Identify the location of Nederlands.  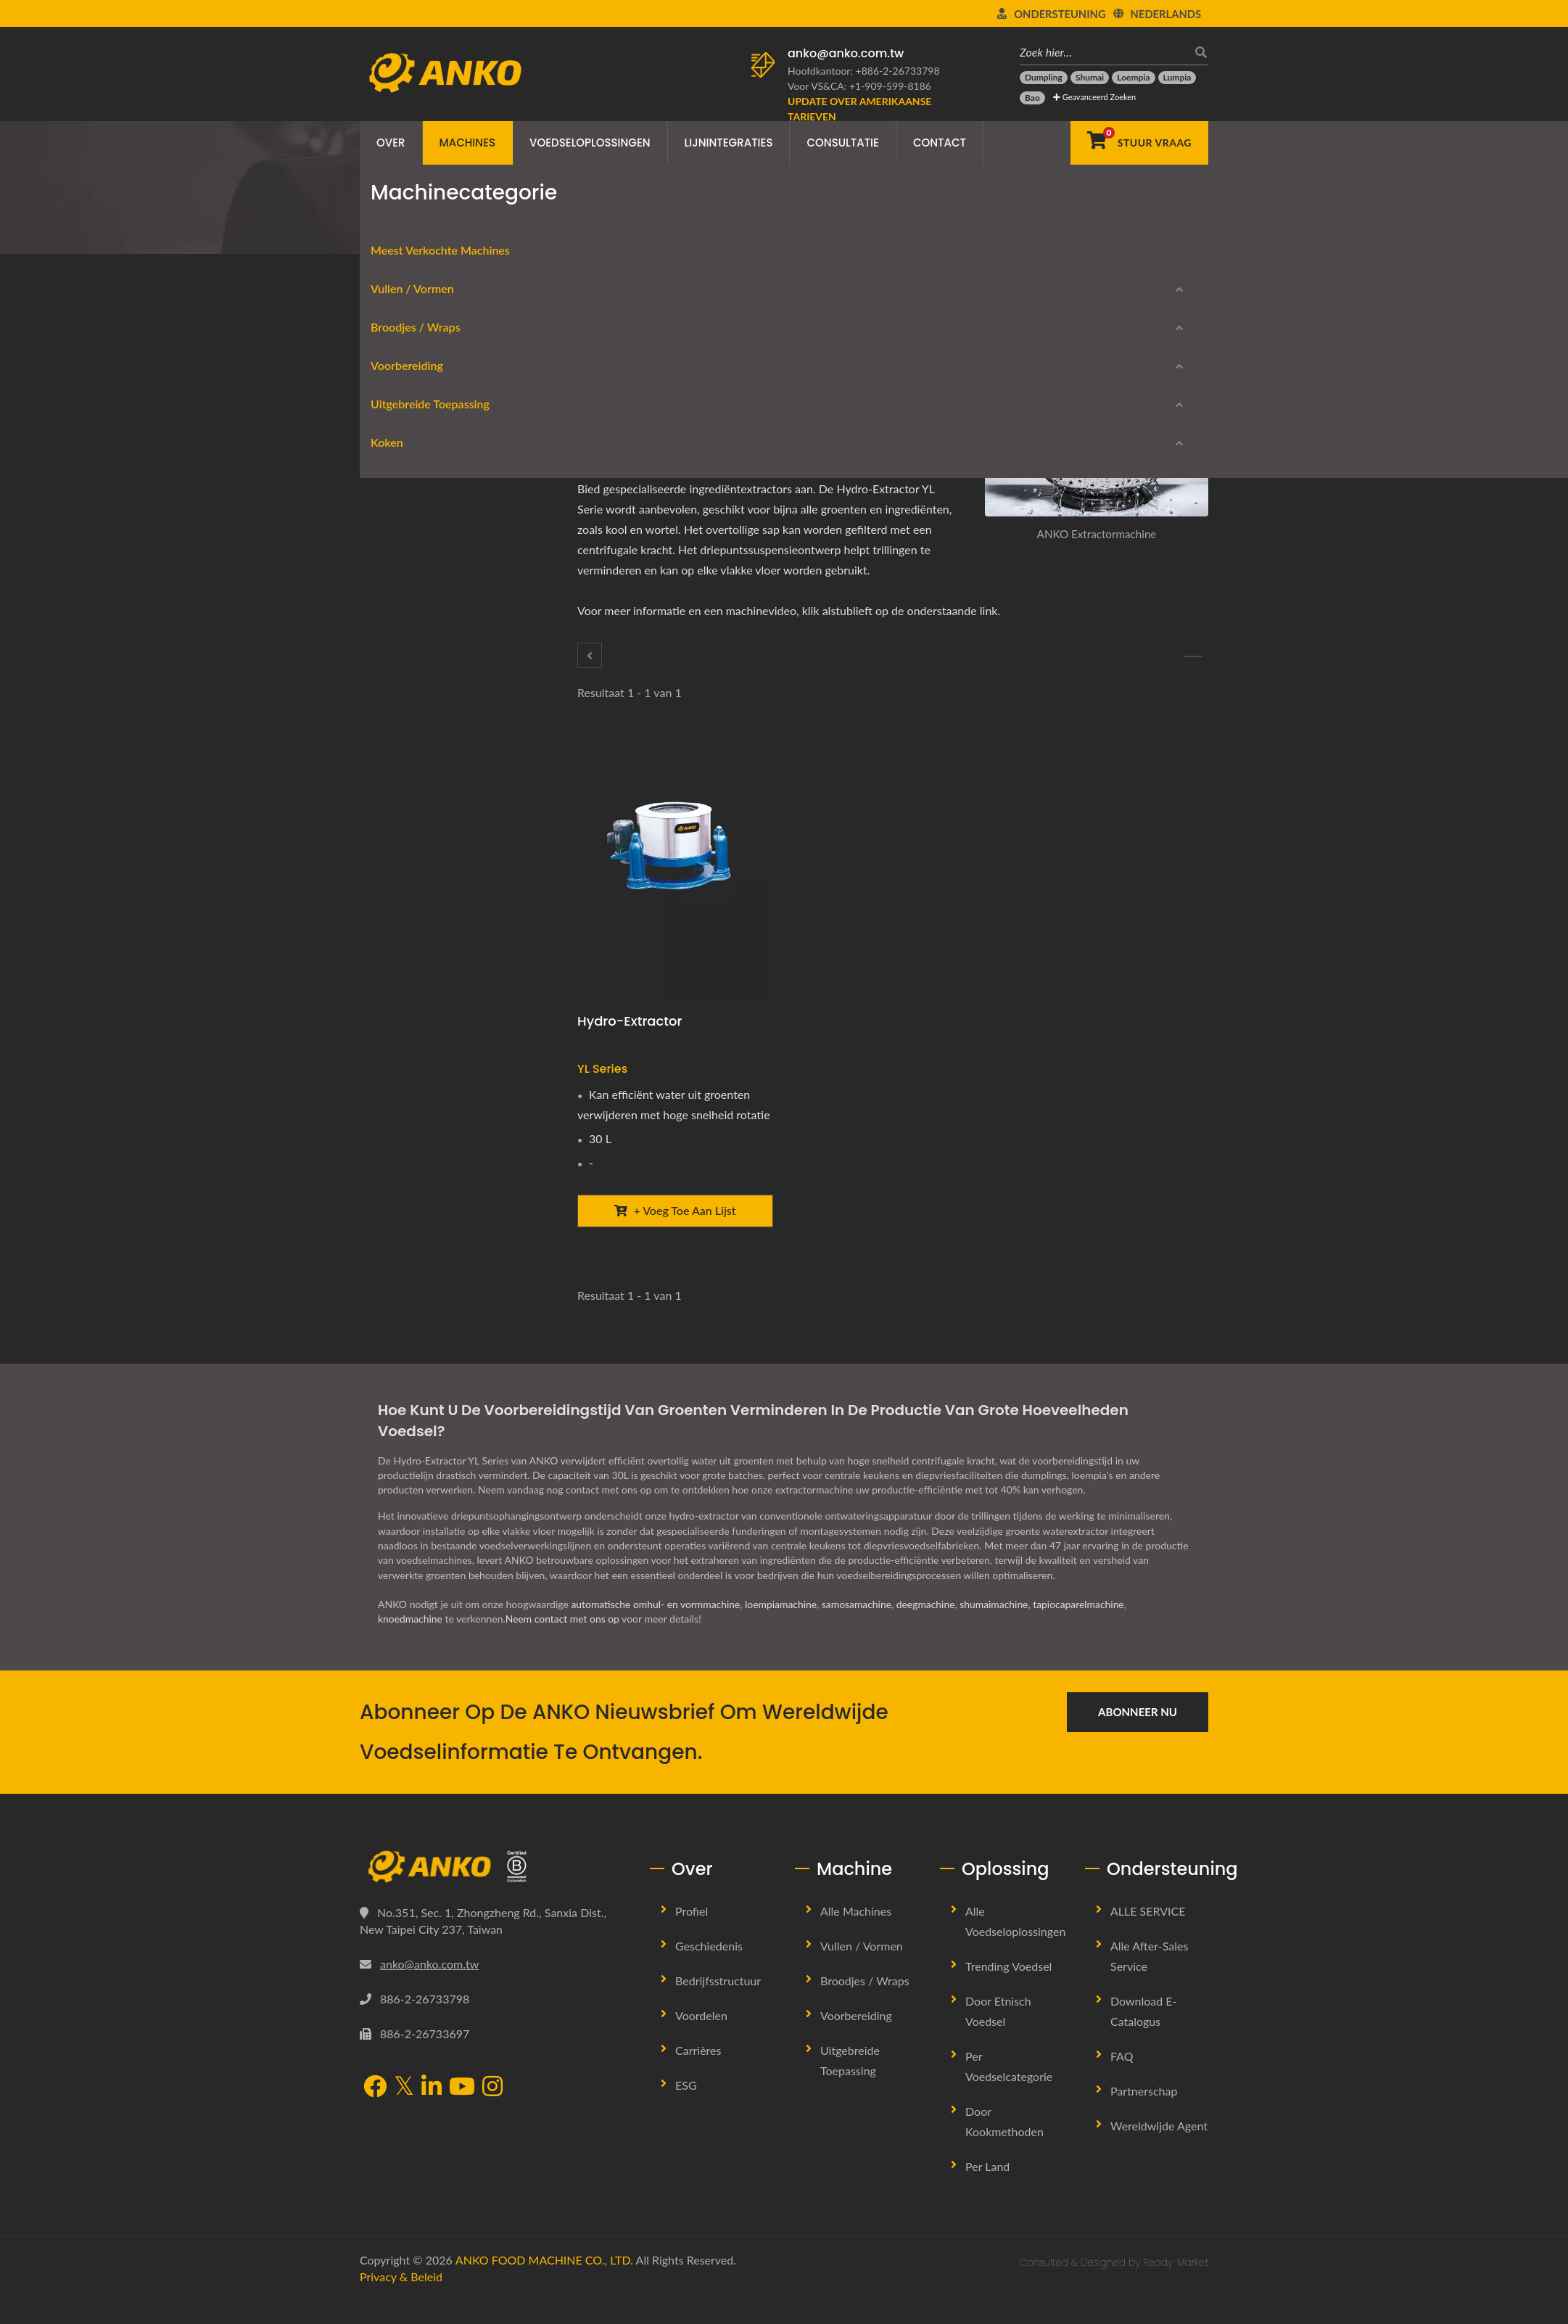
(1166, 14).